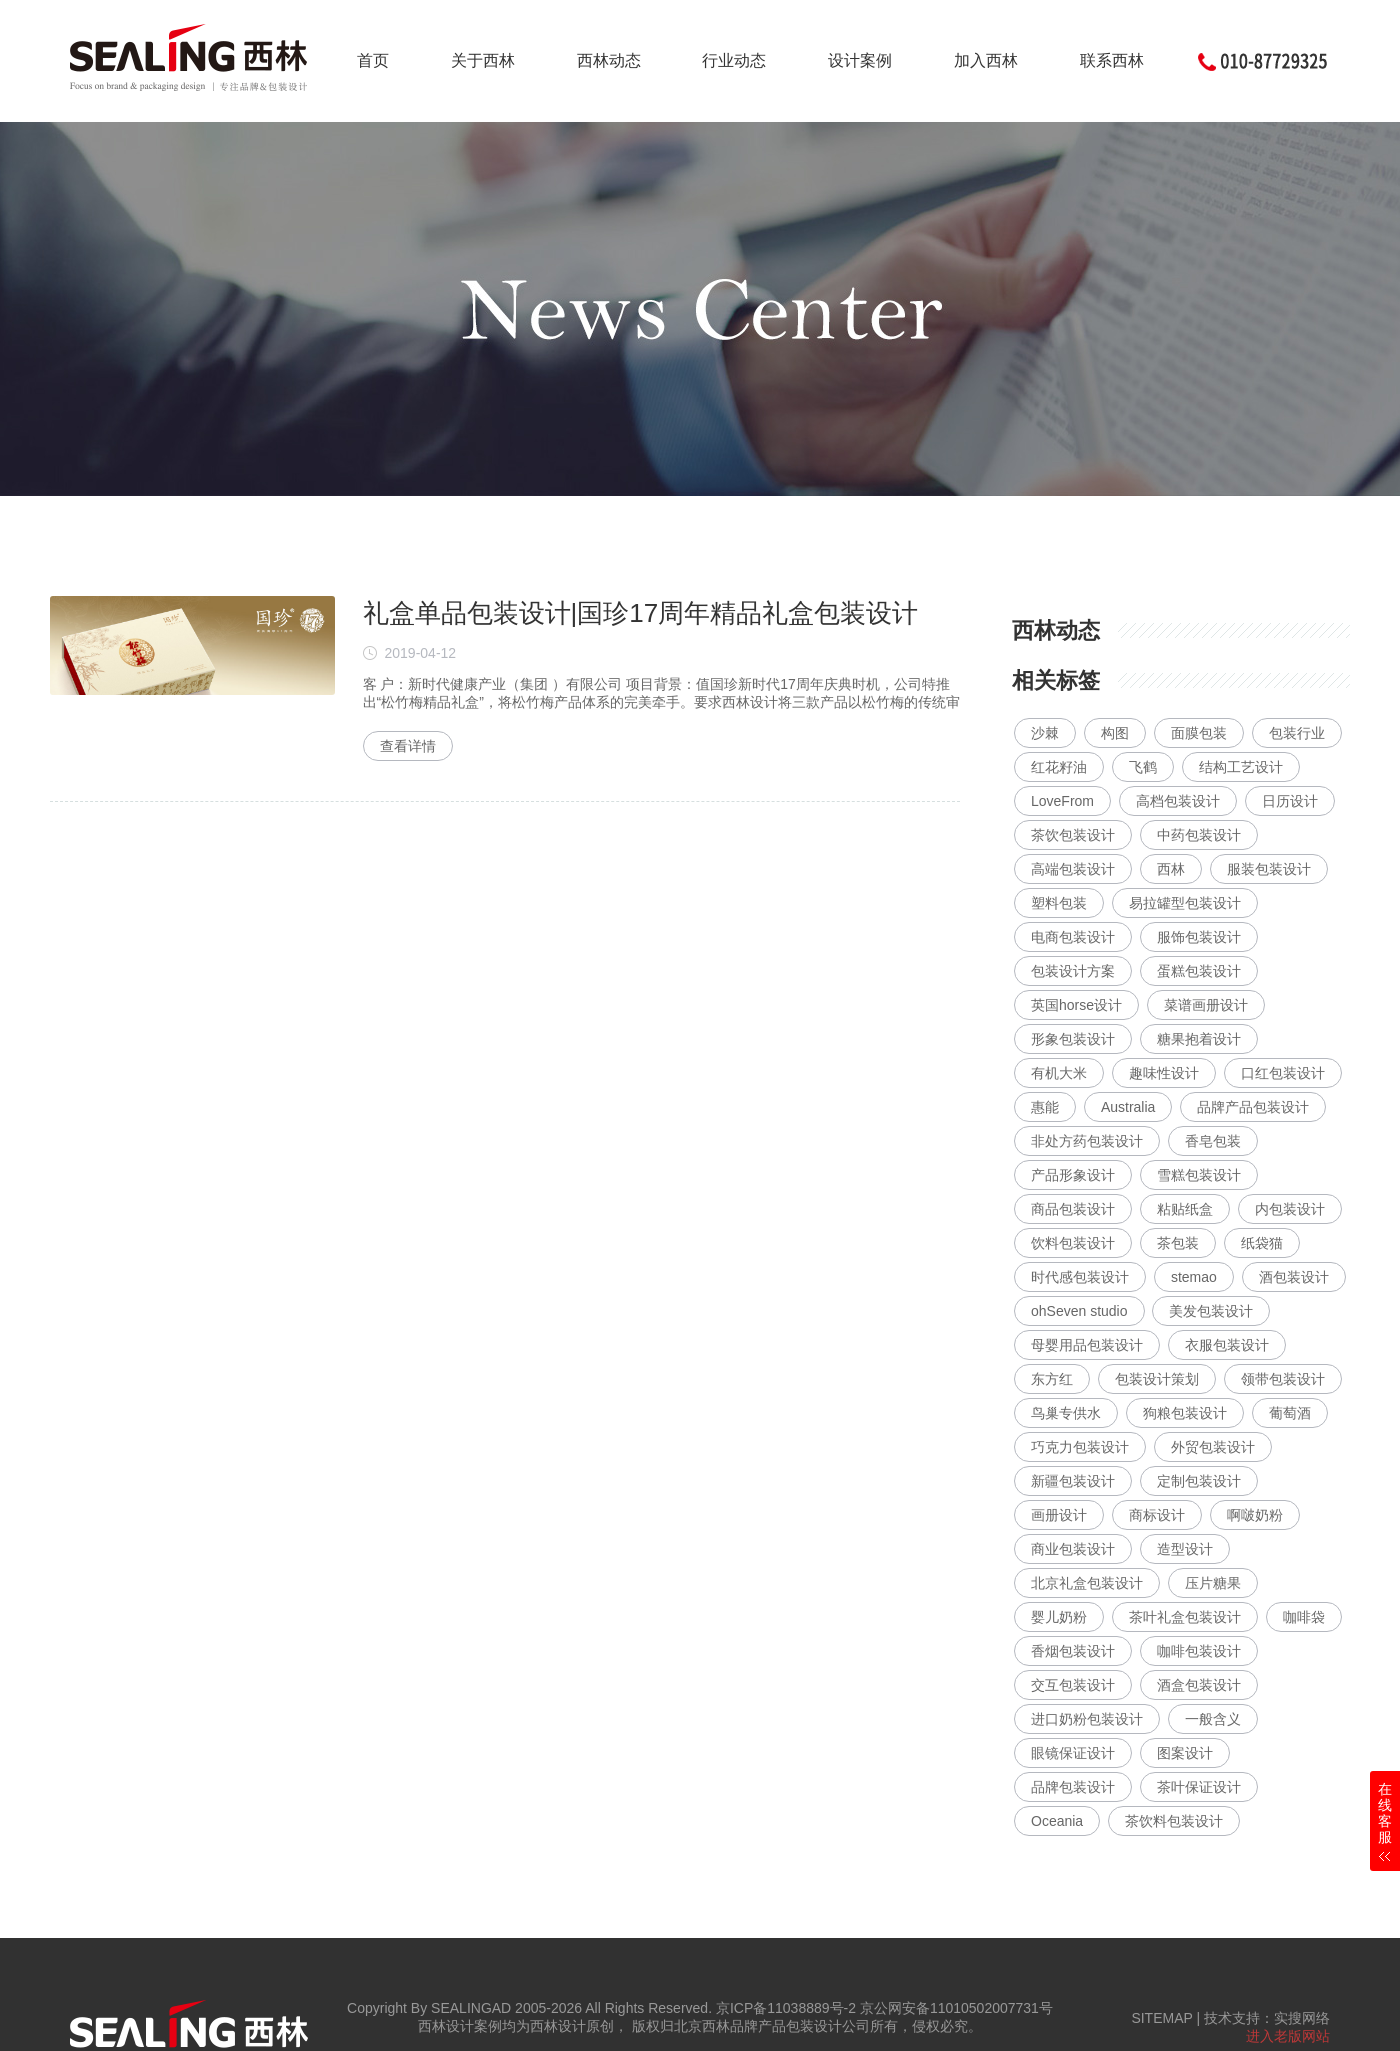 The width and height of the screenshot is (1400, 2051). Describe the element at coordinates (641, 613) in the screenshot. I see `礼盒单品包装设计|国珍17周年精品礼盒包装设计` at that location.